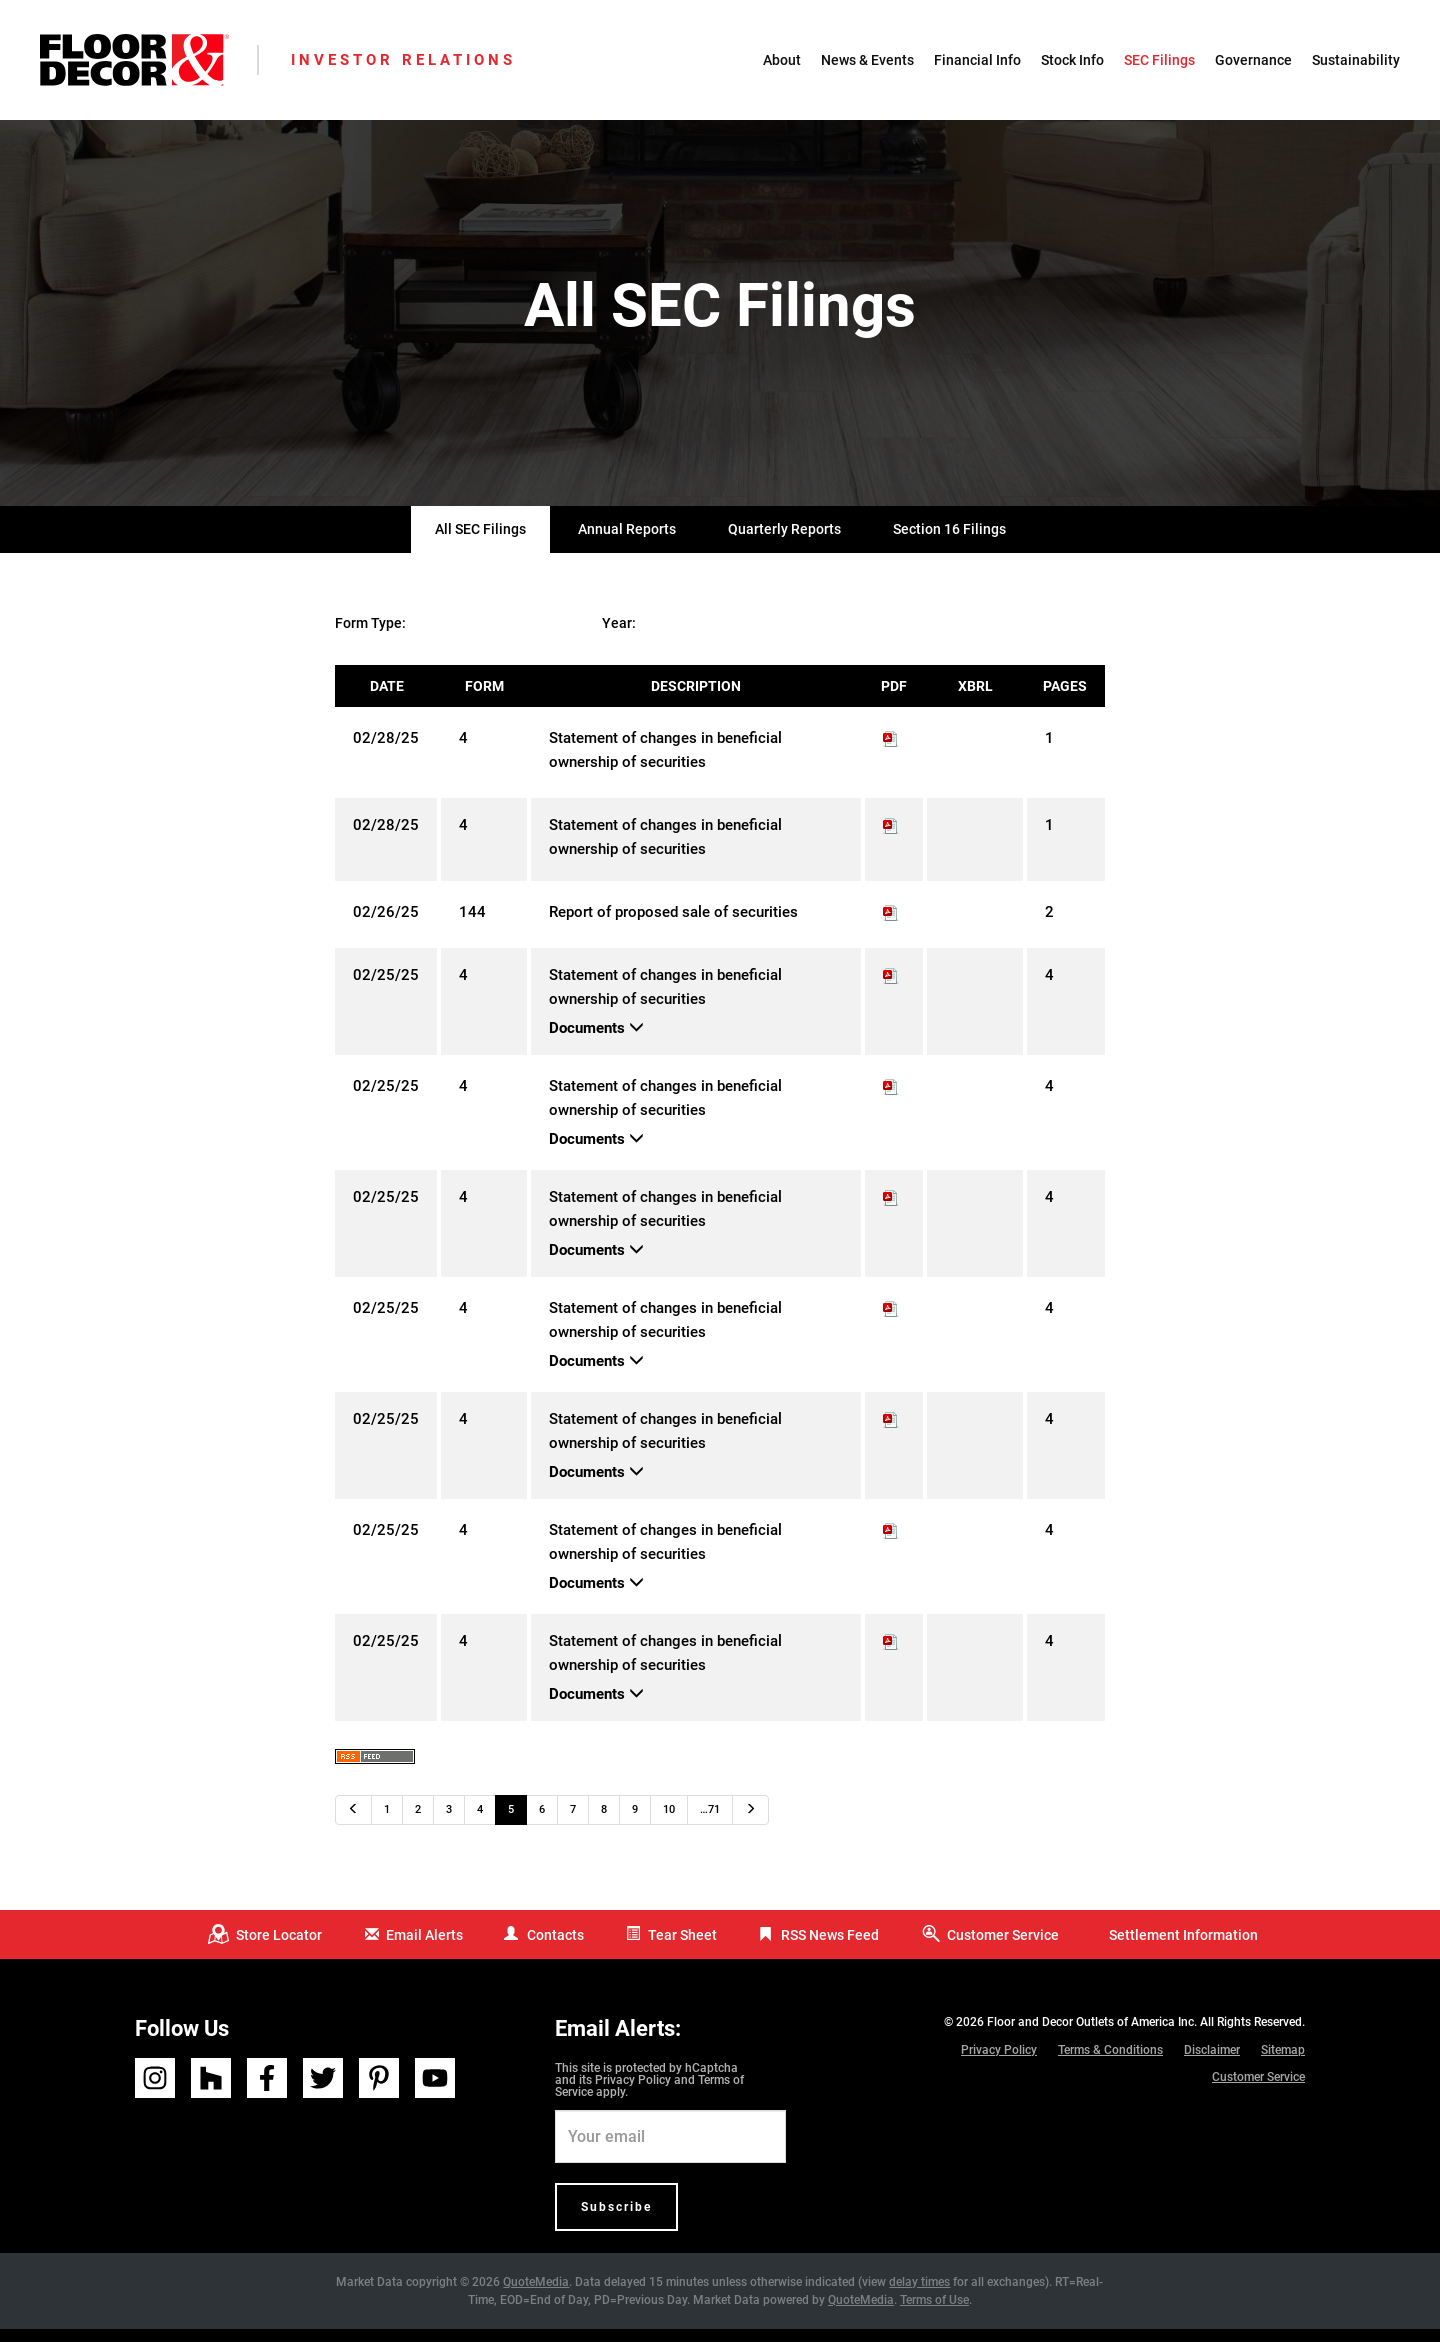 The image size is (1440, 2342). I want to click on Sitemap, so click(1283, 2063).